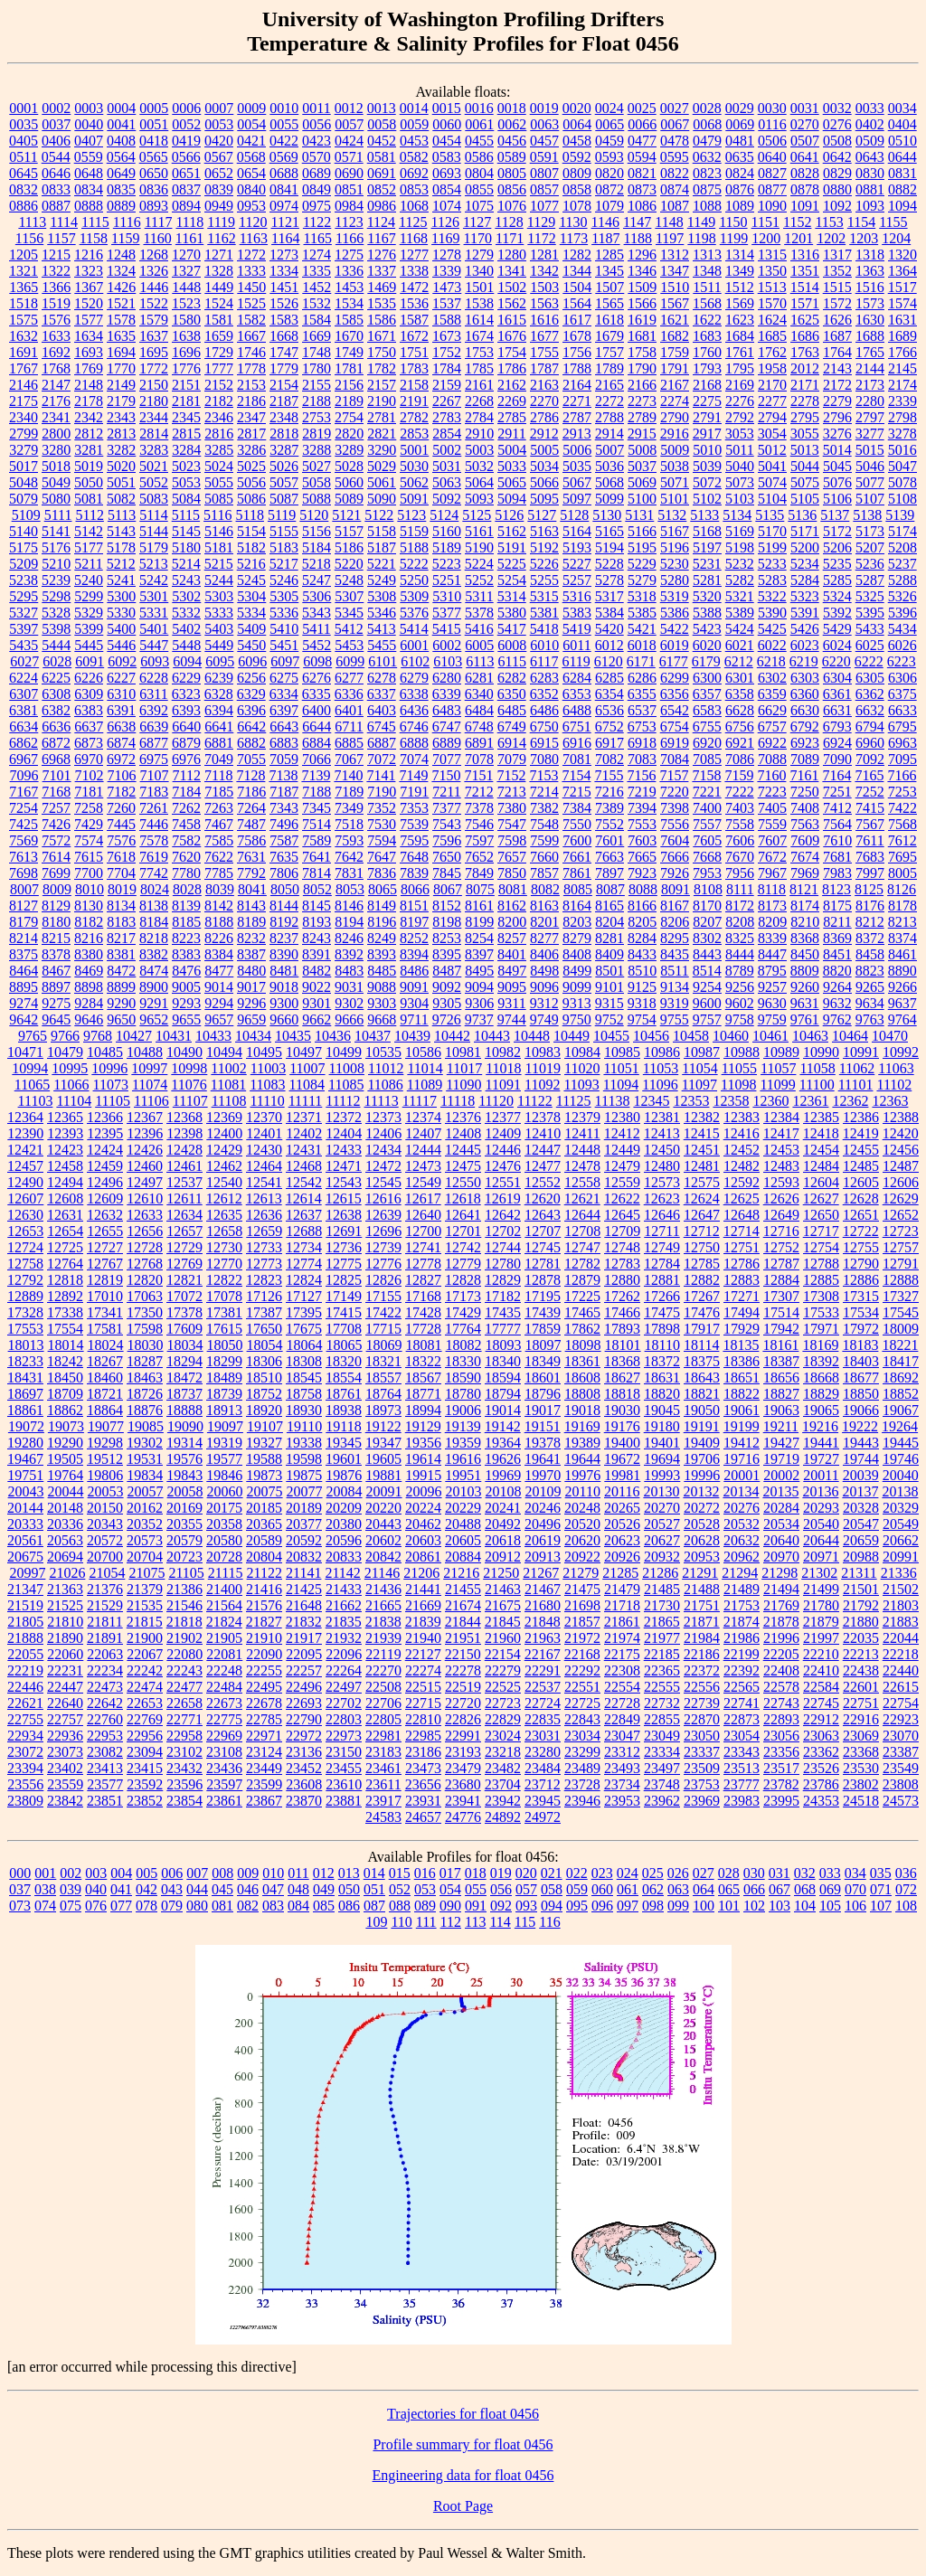  What do you see at coordinates (544, 433) in the screenshot?
I see `2912` at bounding box center [544, 433].